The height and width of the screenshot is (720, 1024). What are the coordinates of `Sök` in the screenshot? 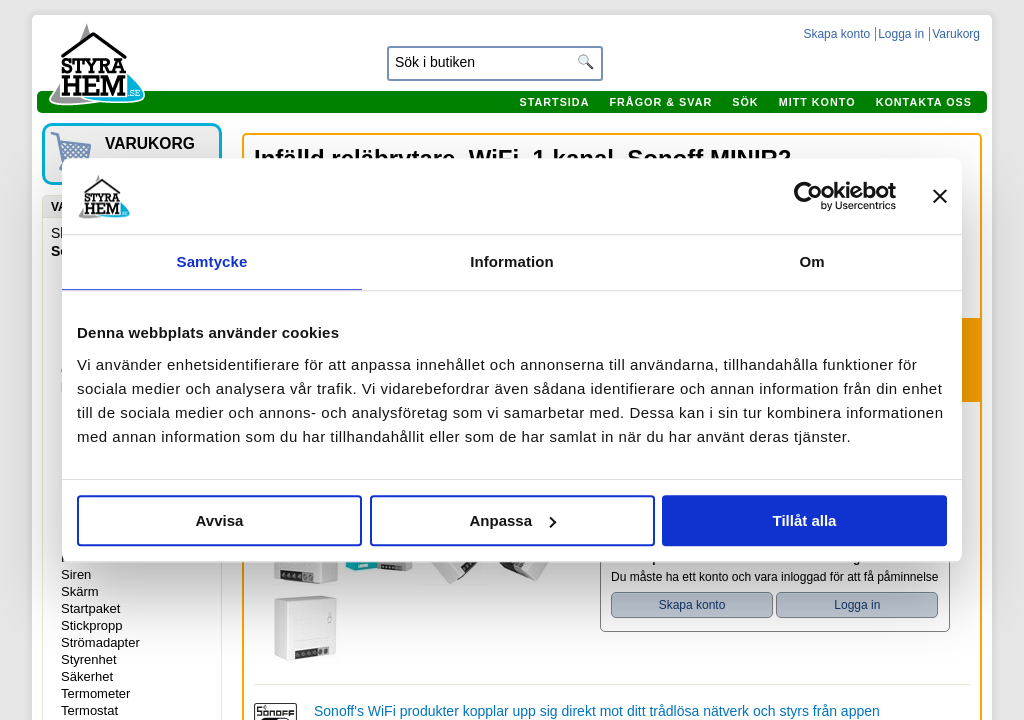 It's located at (745, 102).